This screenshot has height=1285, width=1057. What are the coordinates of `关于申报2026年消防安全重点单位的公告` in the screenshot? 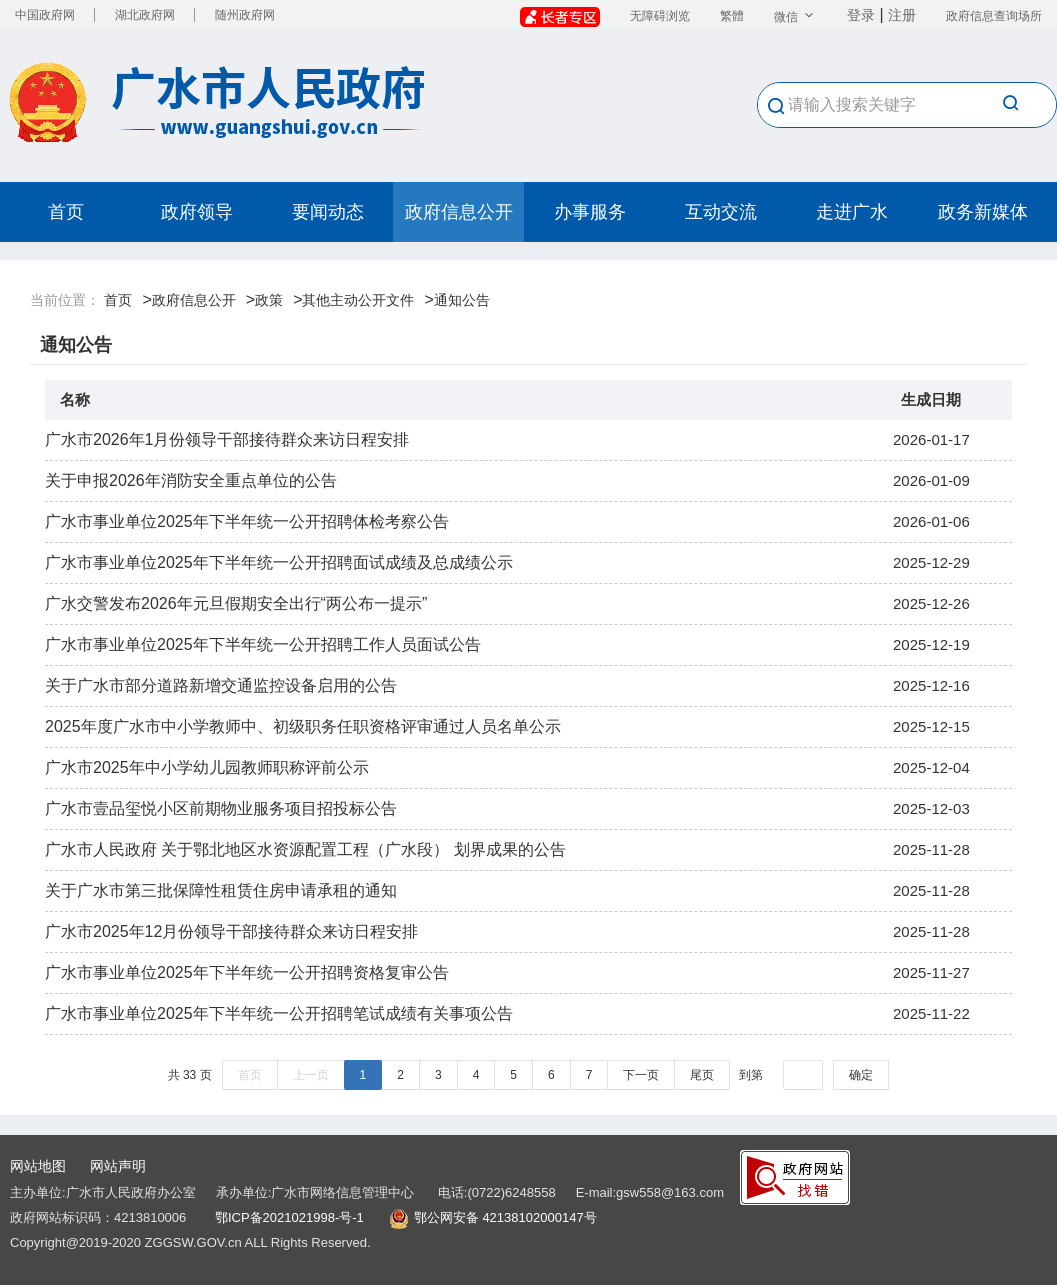 It's located at (191, 480).